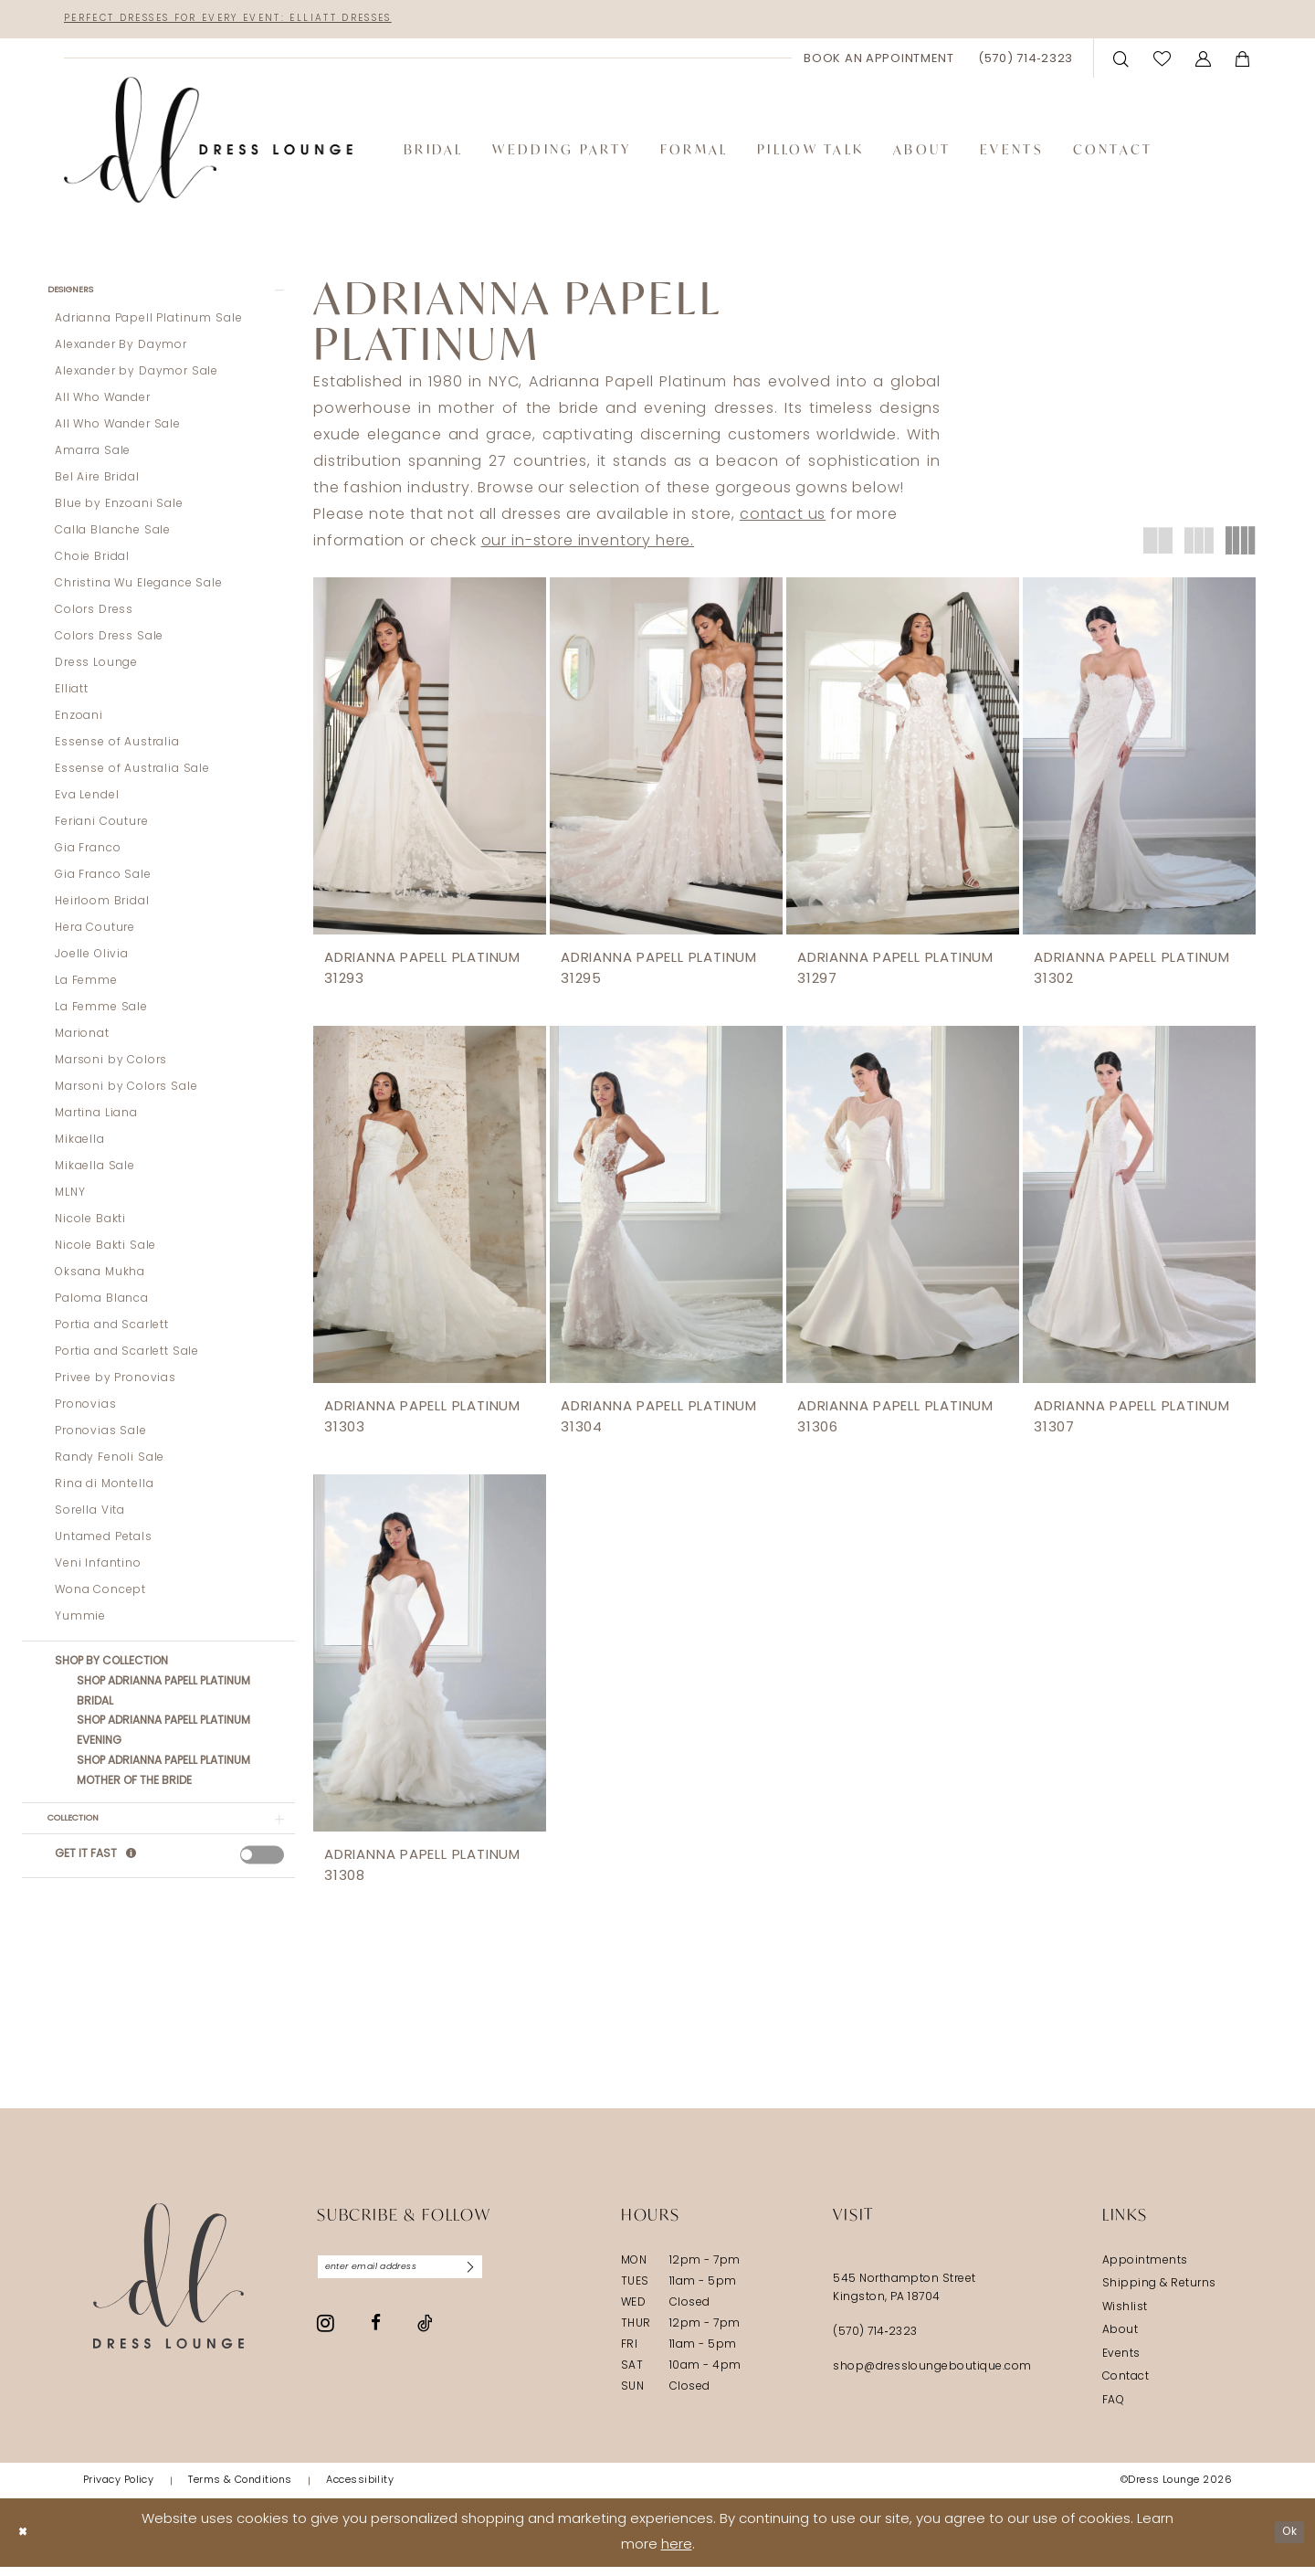 This screenshot has height=2576, width=1315. I want to click on here, so click(676, 2554).